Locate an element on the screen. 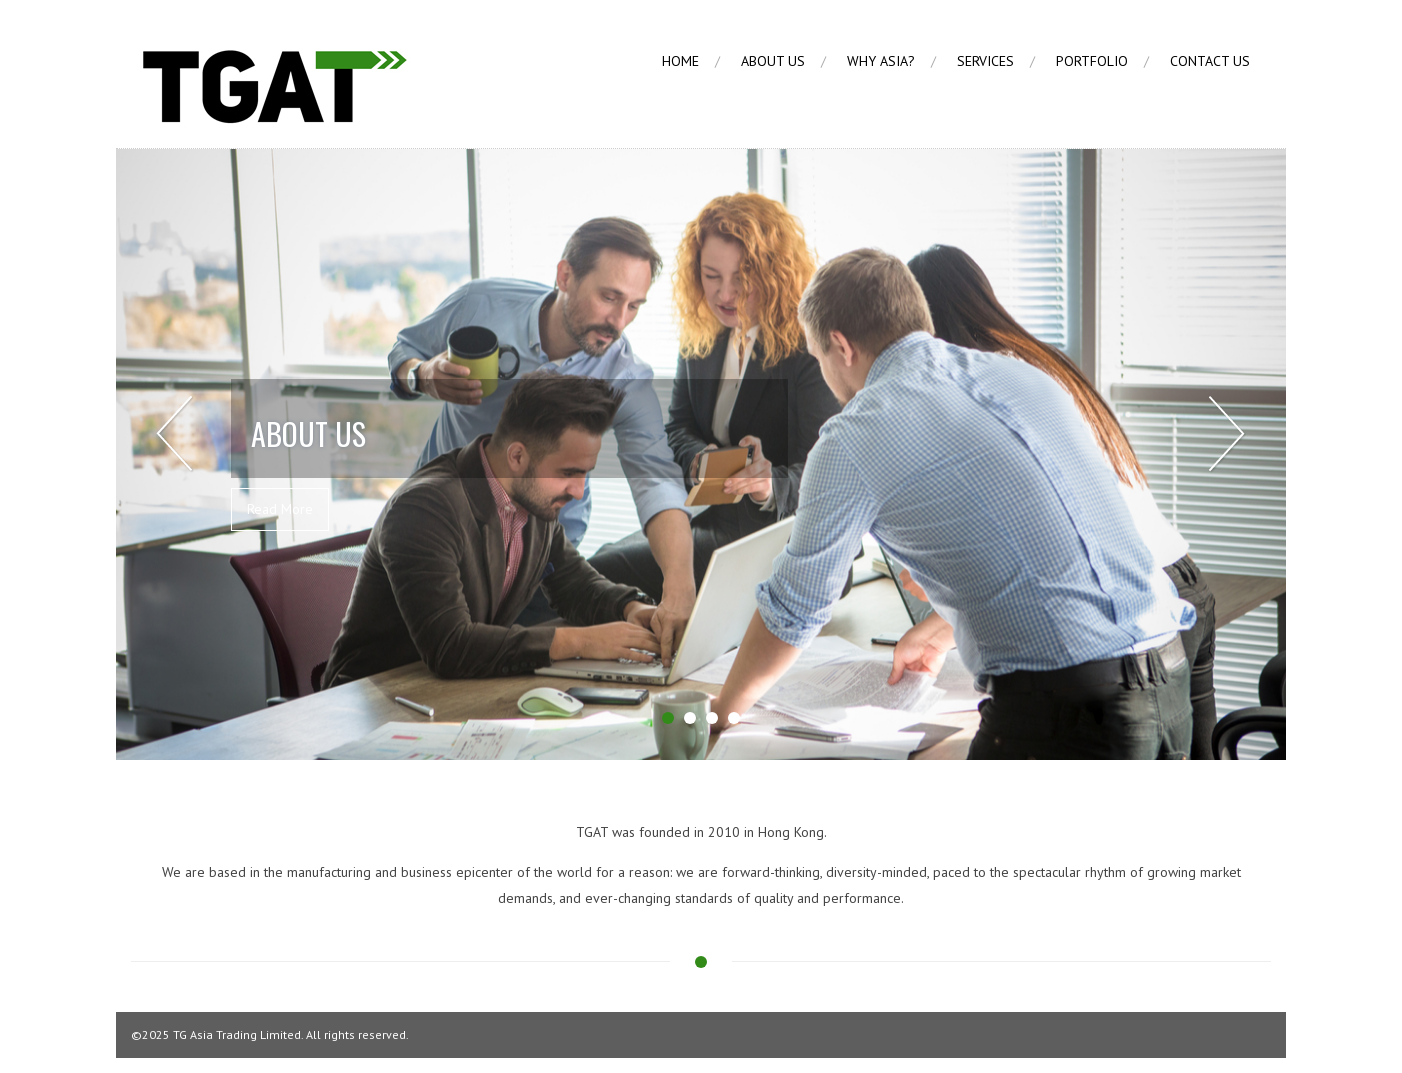 The width and height of the screenshot is (1402, 1073). Prev is located at coordinates (176, 434).